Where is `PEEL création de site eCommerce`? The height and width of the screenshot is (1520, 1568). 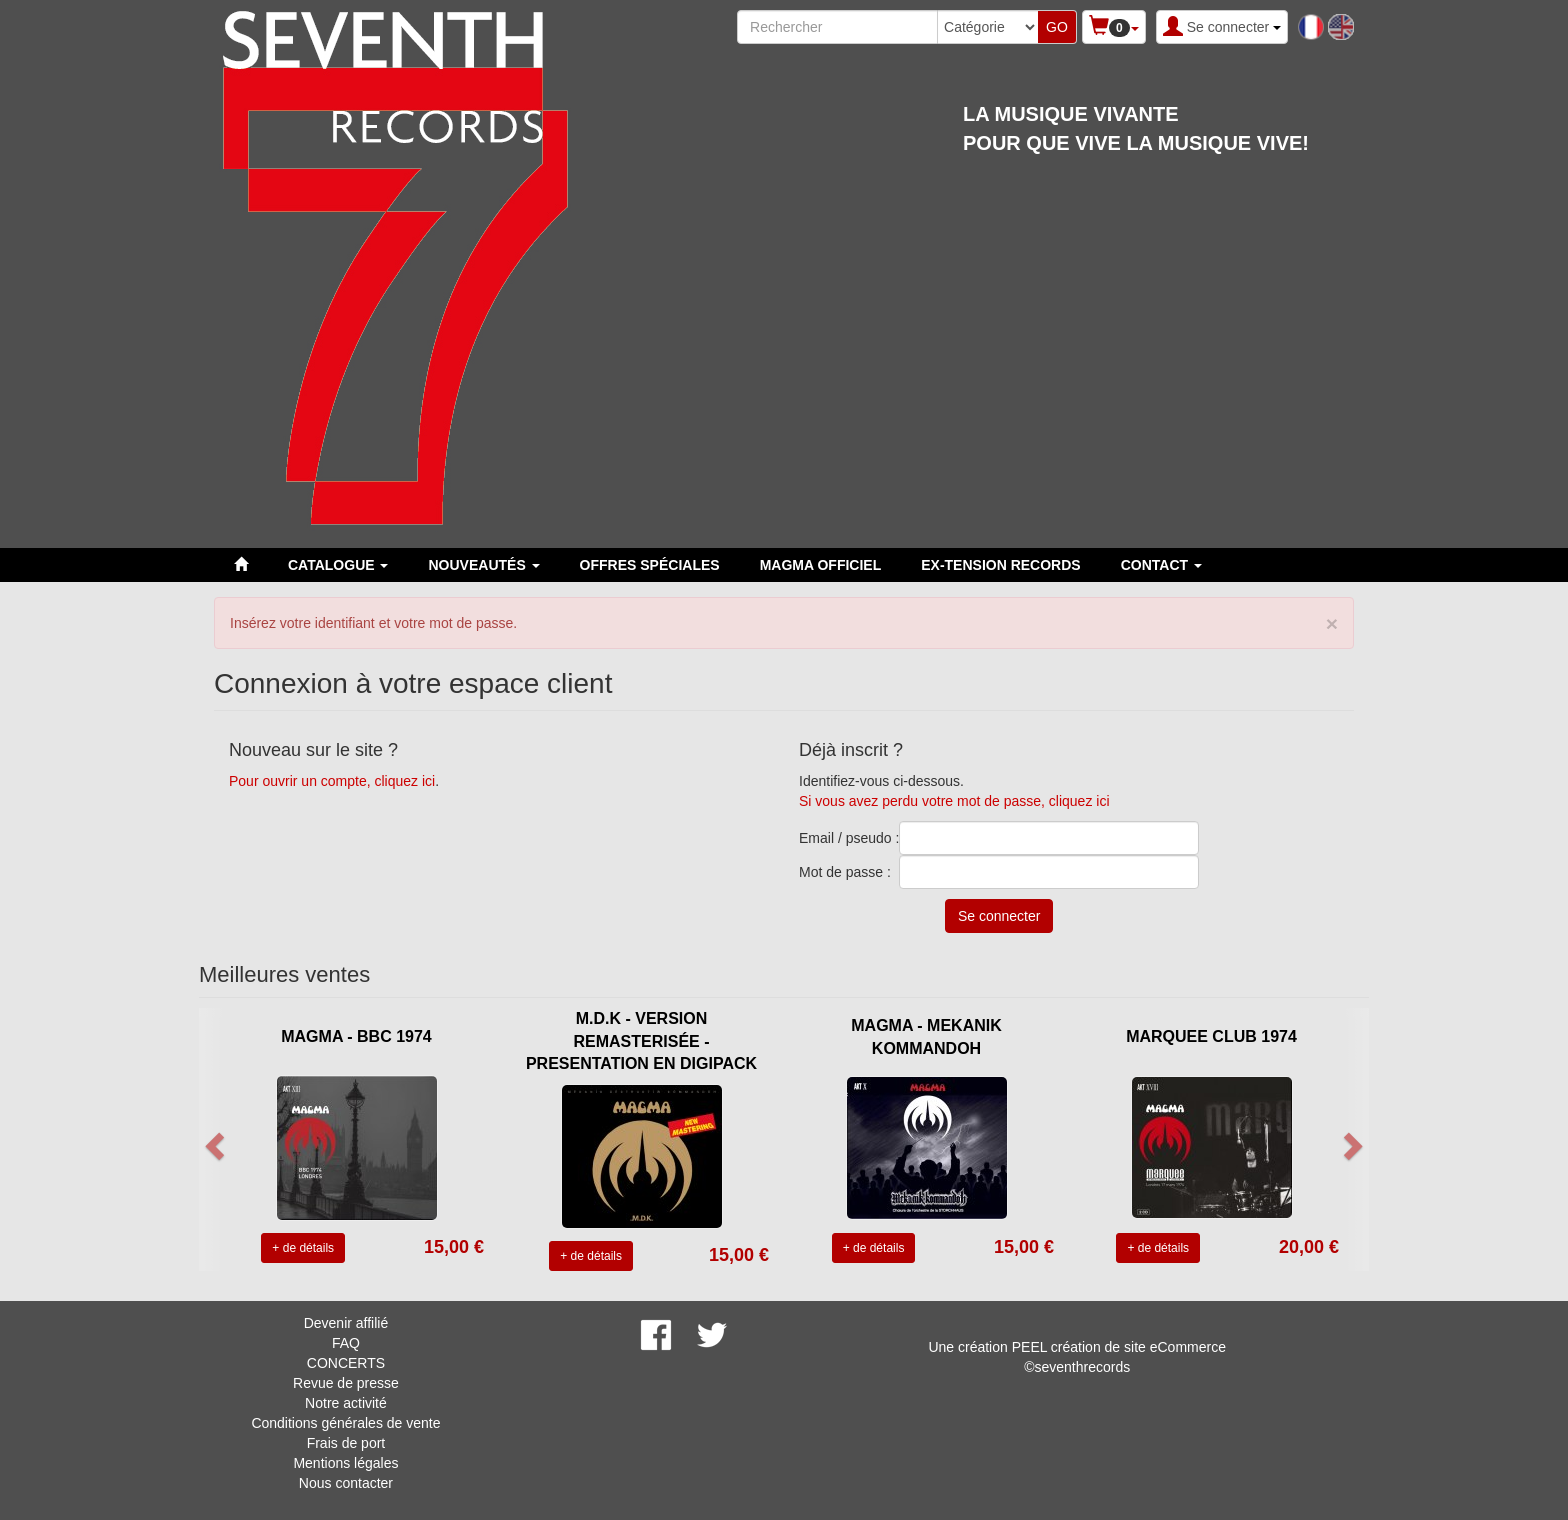 PEEL création de site eCommerce is located at coordinates (1119, 1347).